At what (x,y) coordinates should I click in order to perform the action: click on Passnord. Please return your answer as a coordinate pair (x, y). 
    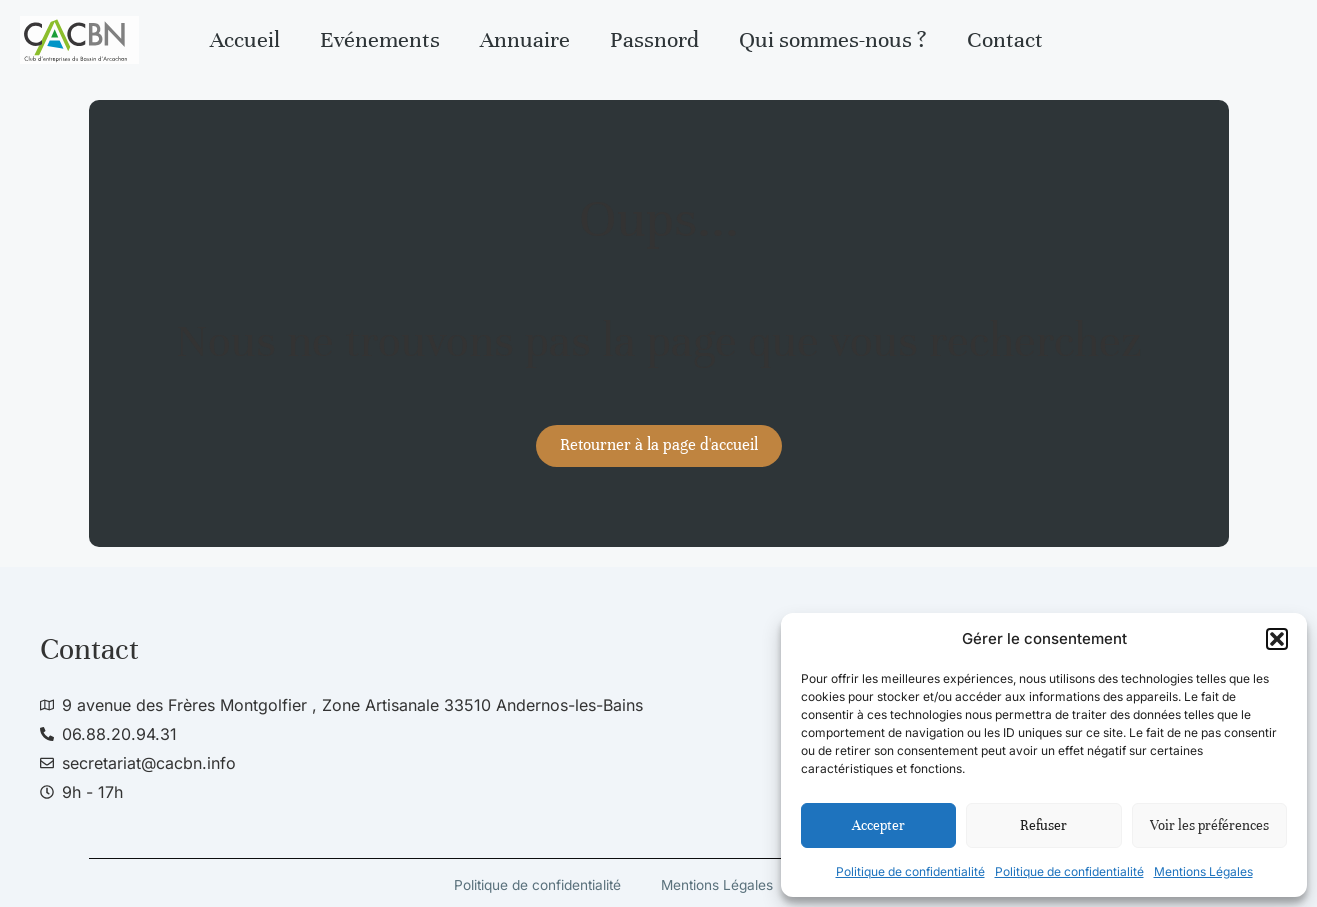
    Looking at the image, I should click on (654, 39).